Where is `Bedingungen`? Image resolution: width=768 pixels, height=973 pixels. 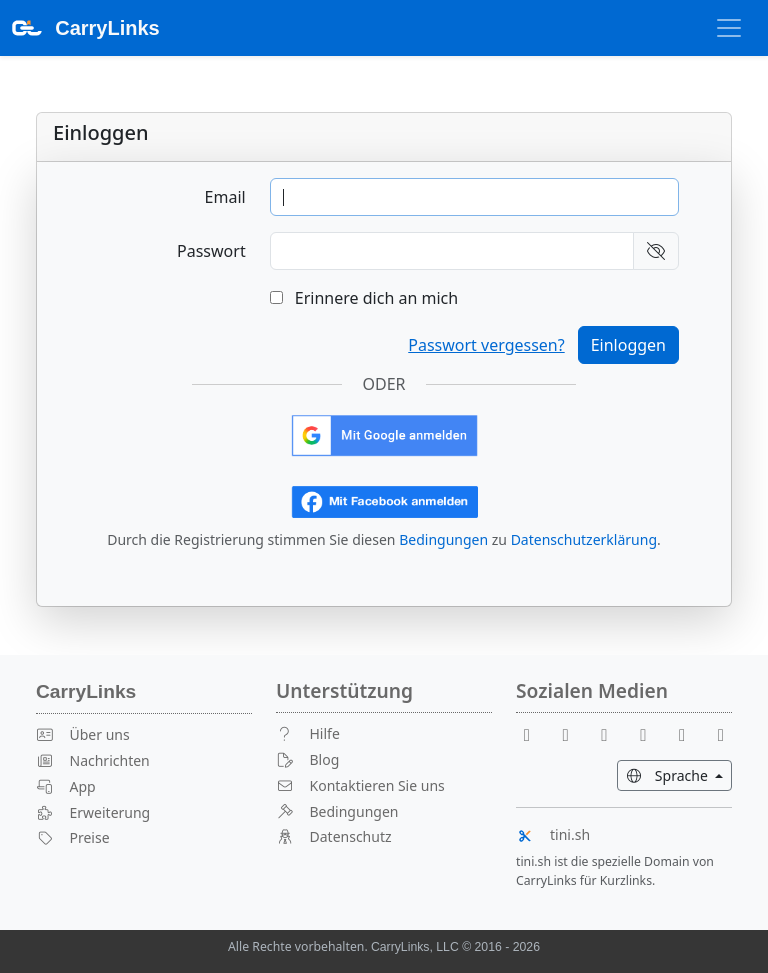
Bedingungen is located at coordinates (443, 539).